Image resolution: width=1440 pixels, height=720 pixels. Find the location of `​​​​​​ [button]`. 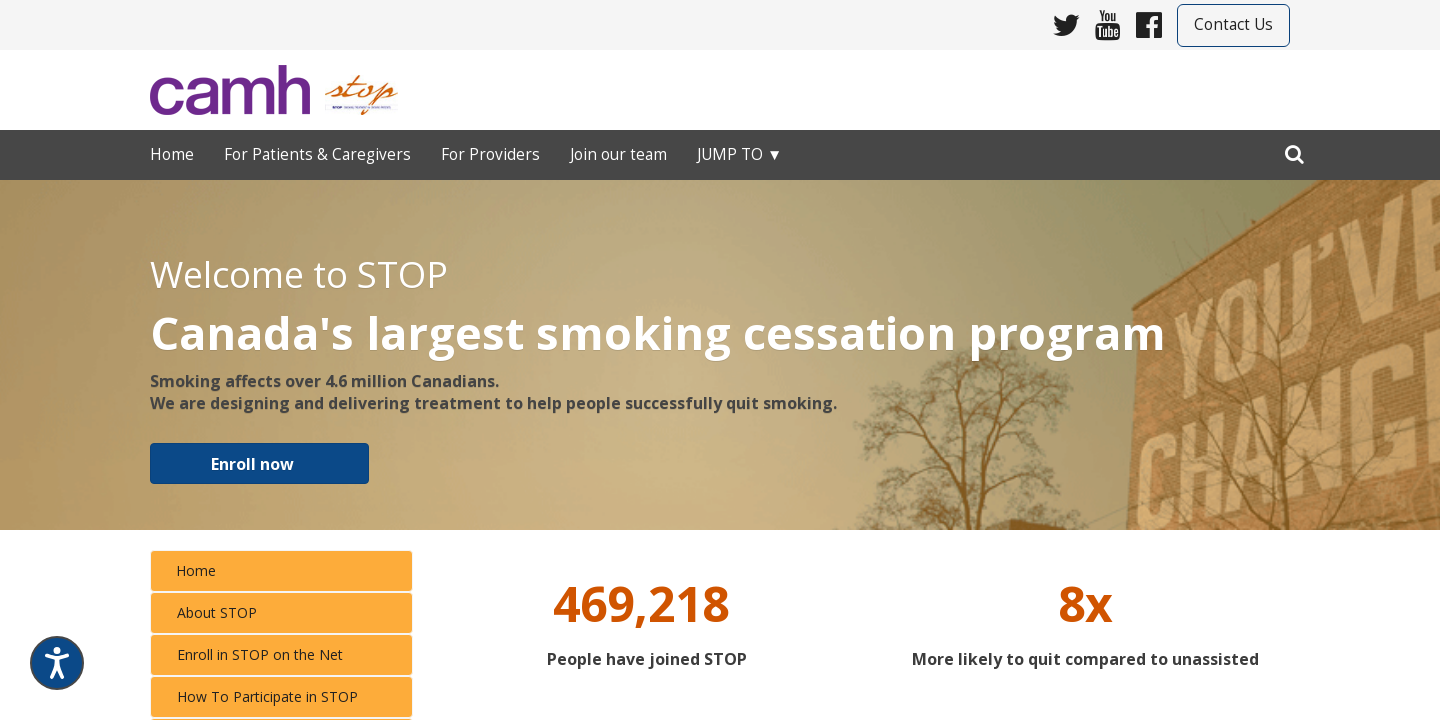

​​​​​​ [button] is located at coordinates (259, 462).